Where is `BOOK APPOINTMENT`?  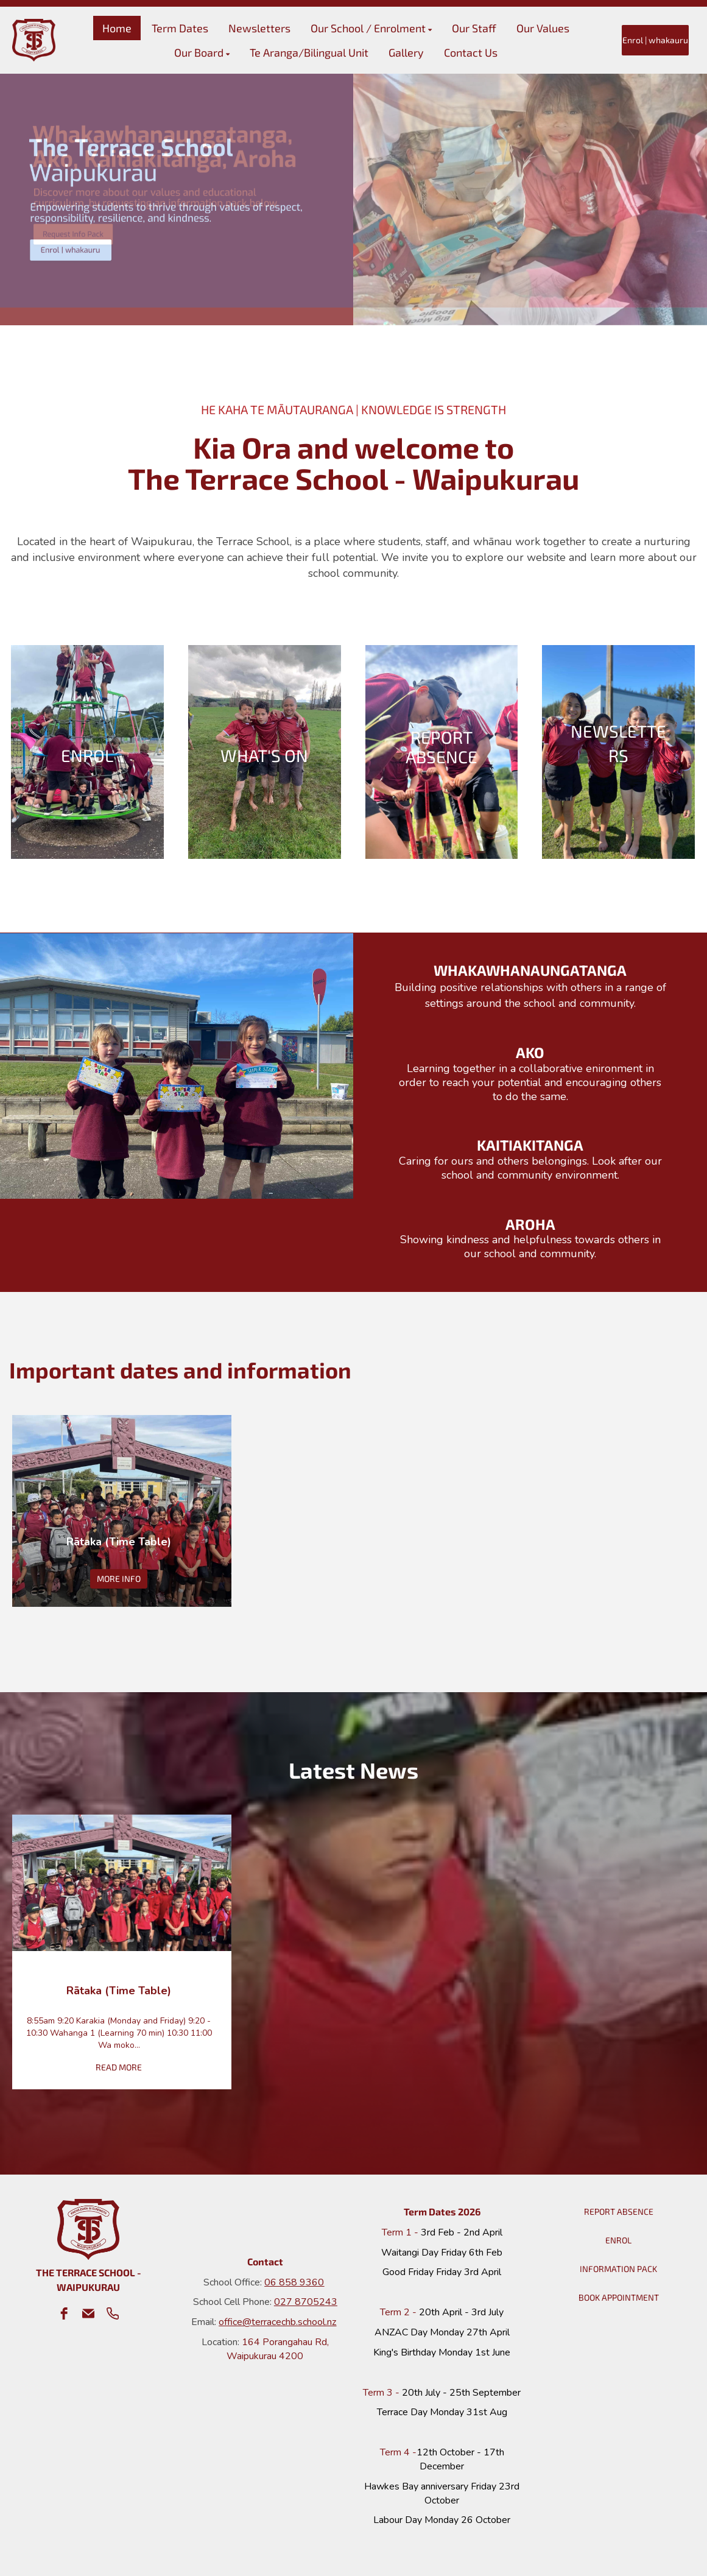
BOOK APPOINTMENT is located at coordinates (619, 2297).